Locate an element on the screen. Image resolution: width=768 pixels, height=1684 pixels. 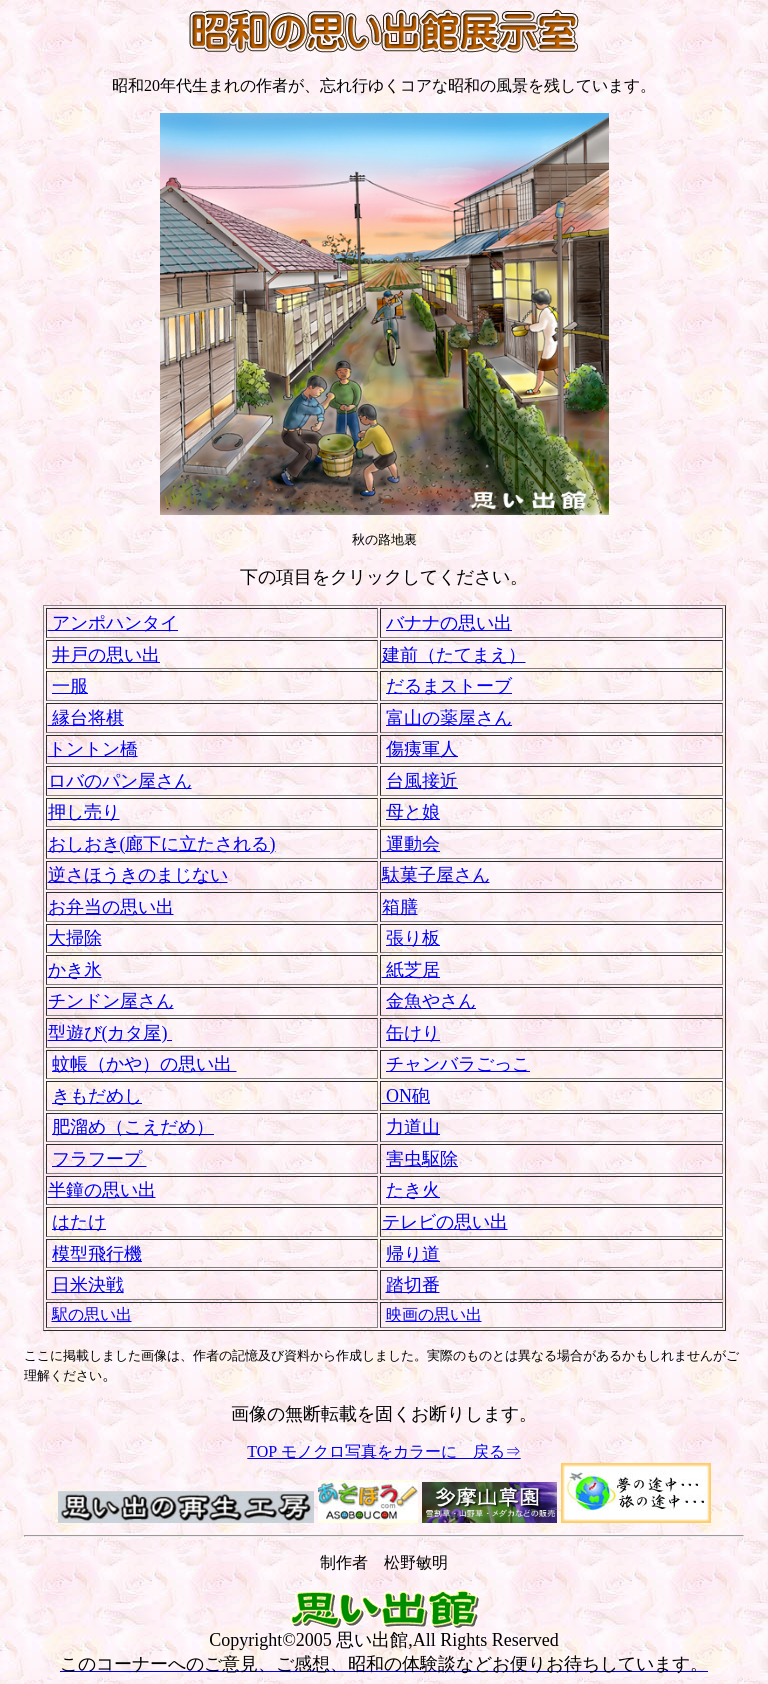
一服 is located at coordinates (70, 686).